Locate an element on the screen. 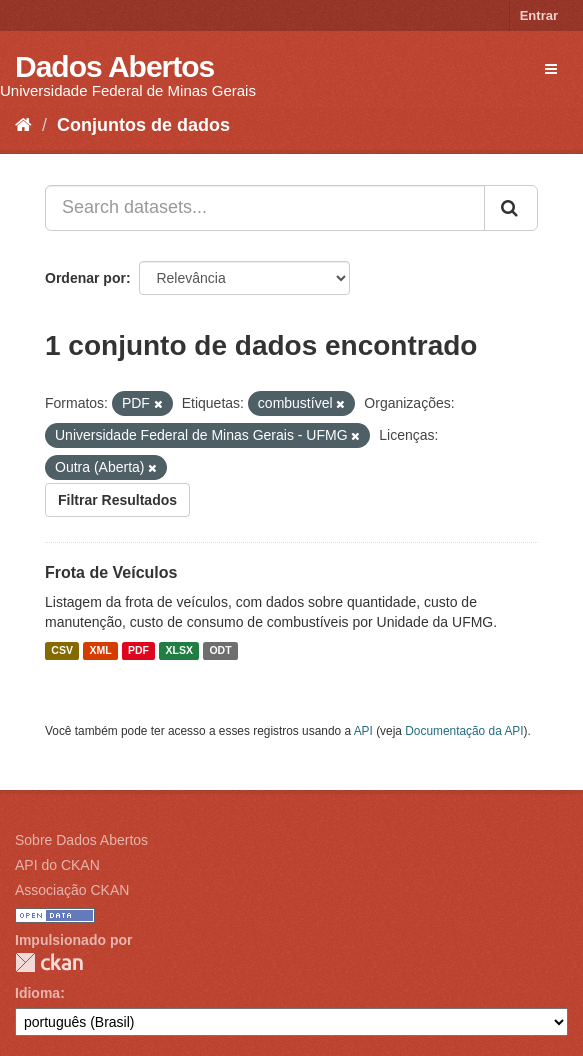 This screenshot has width=583, height=1056. Filtrar Resultados is located at coordinates (117, 500).